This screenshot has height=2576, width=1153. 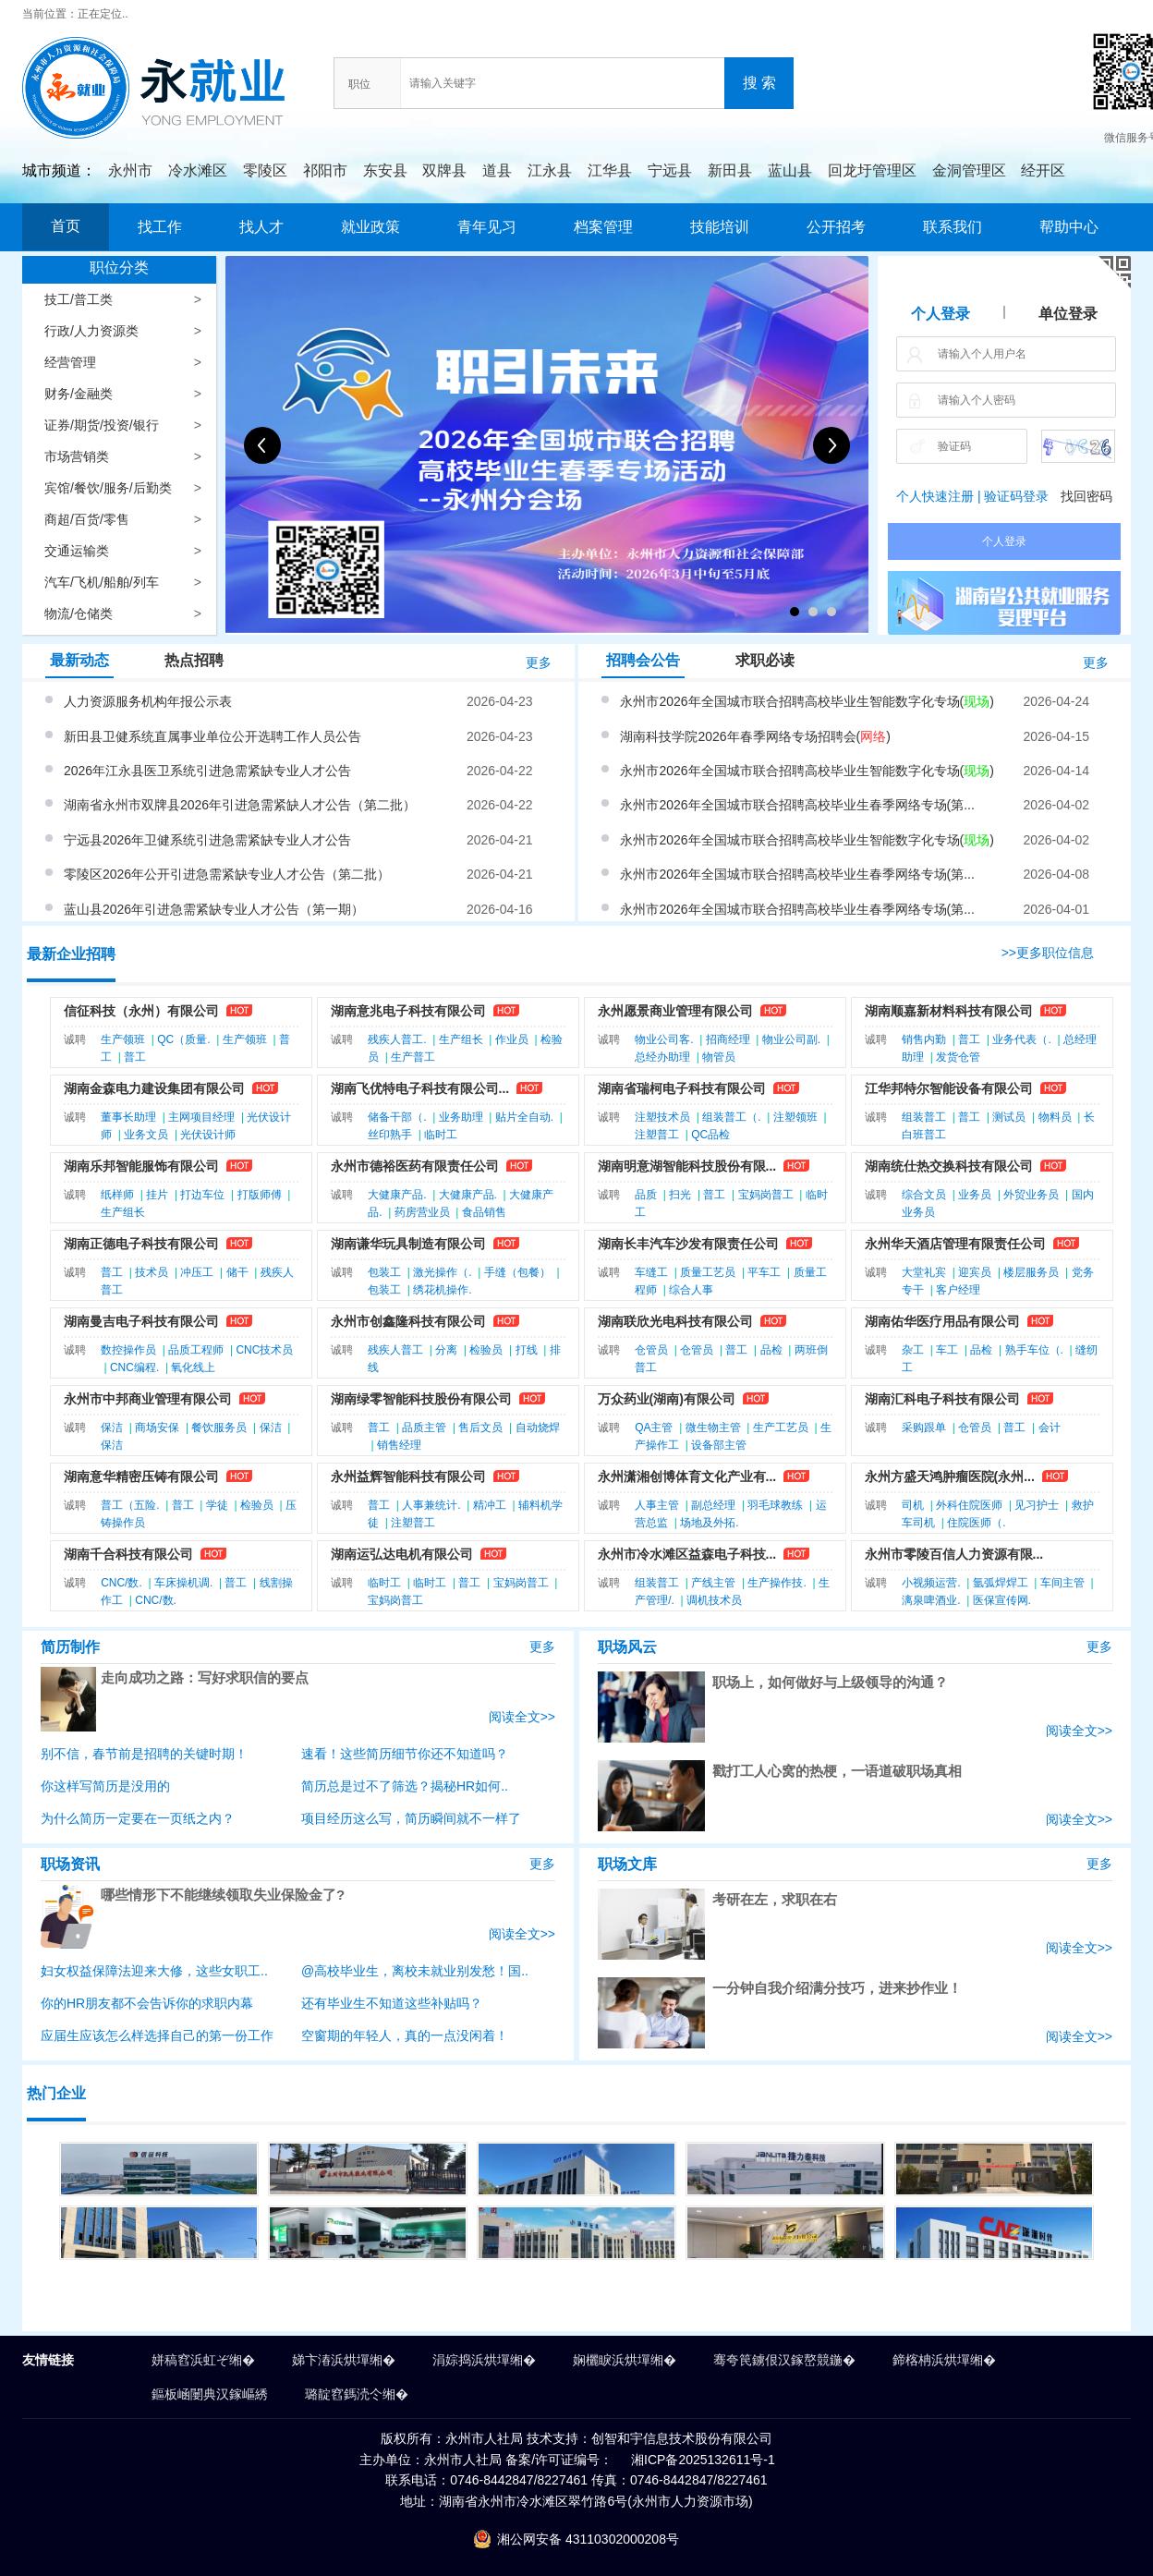 I want to click on 打边车位, so click(x=202, y=1194).